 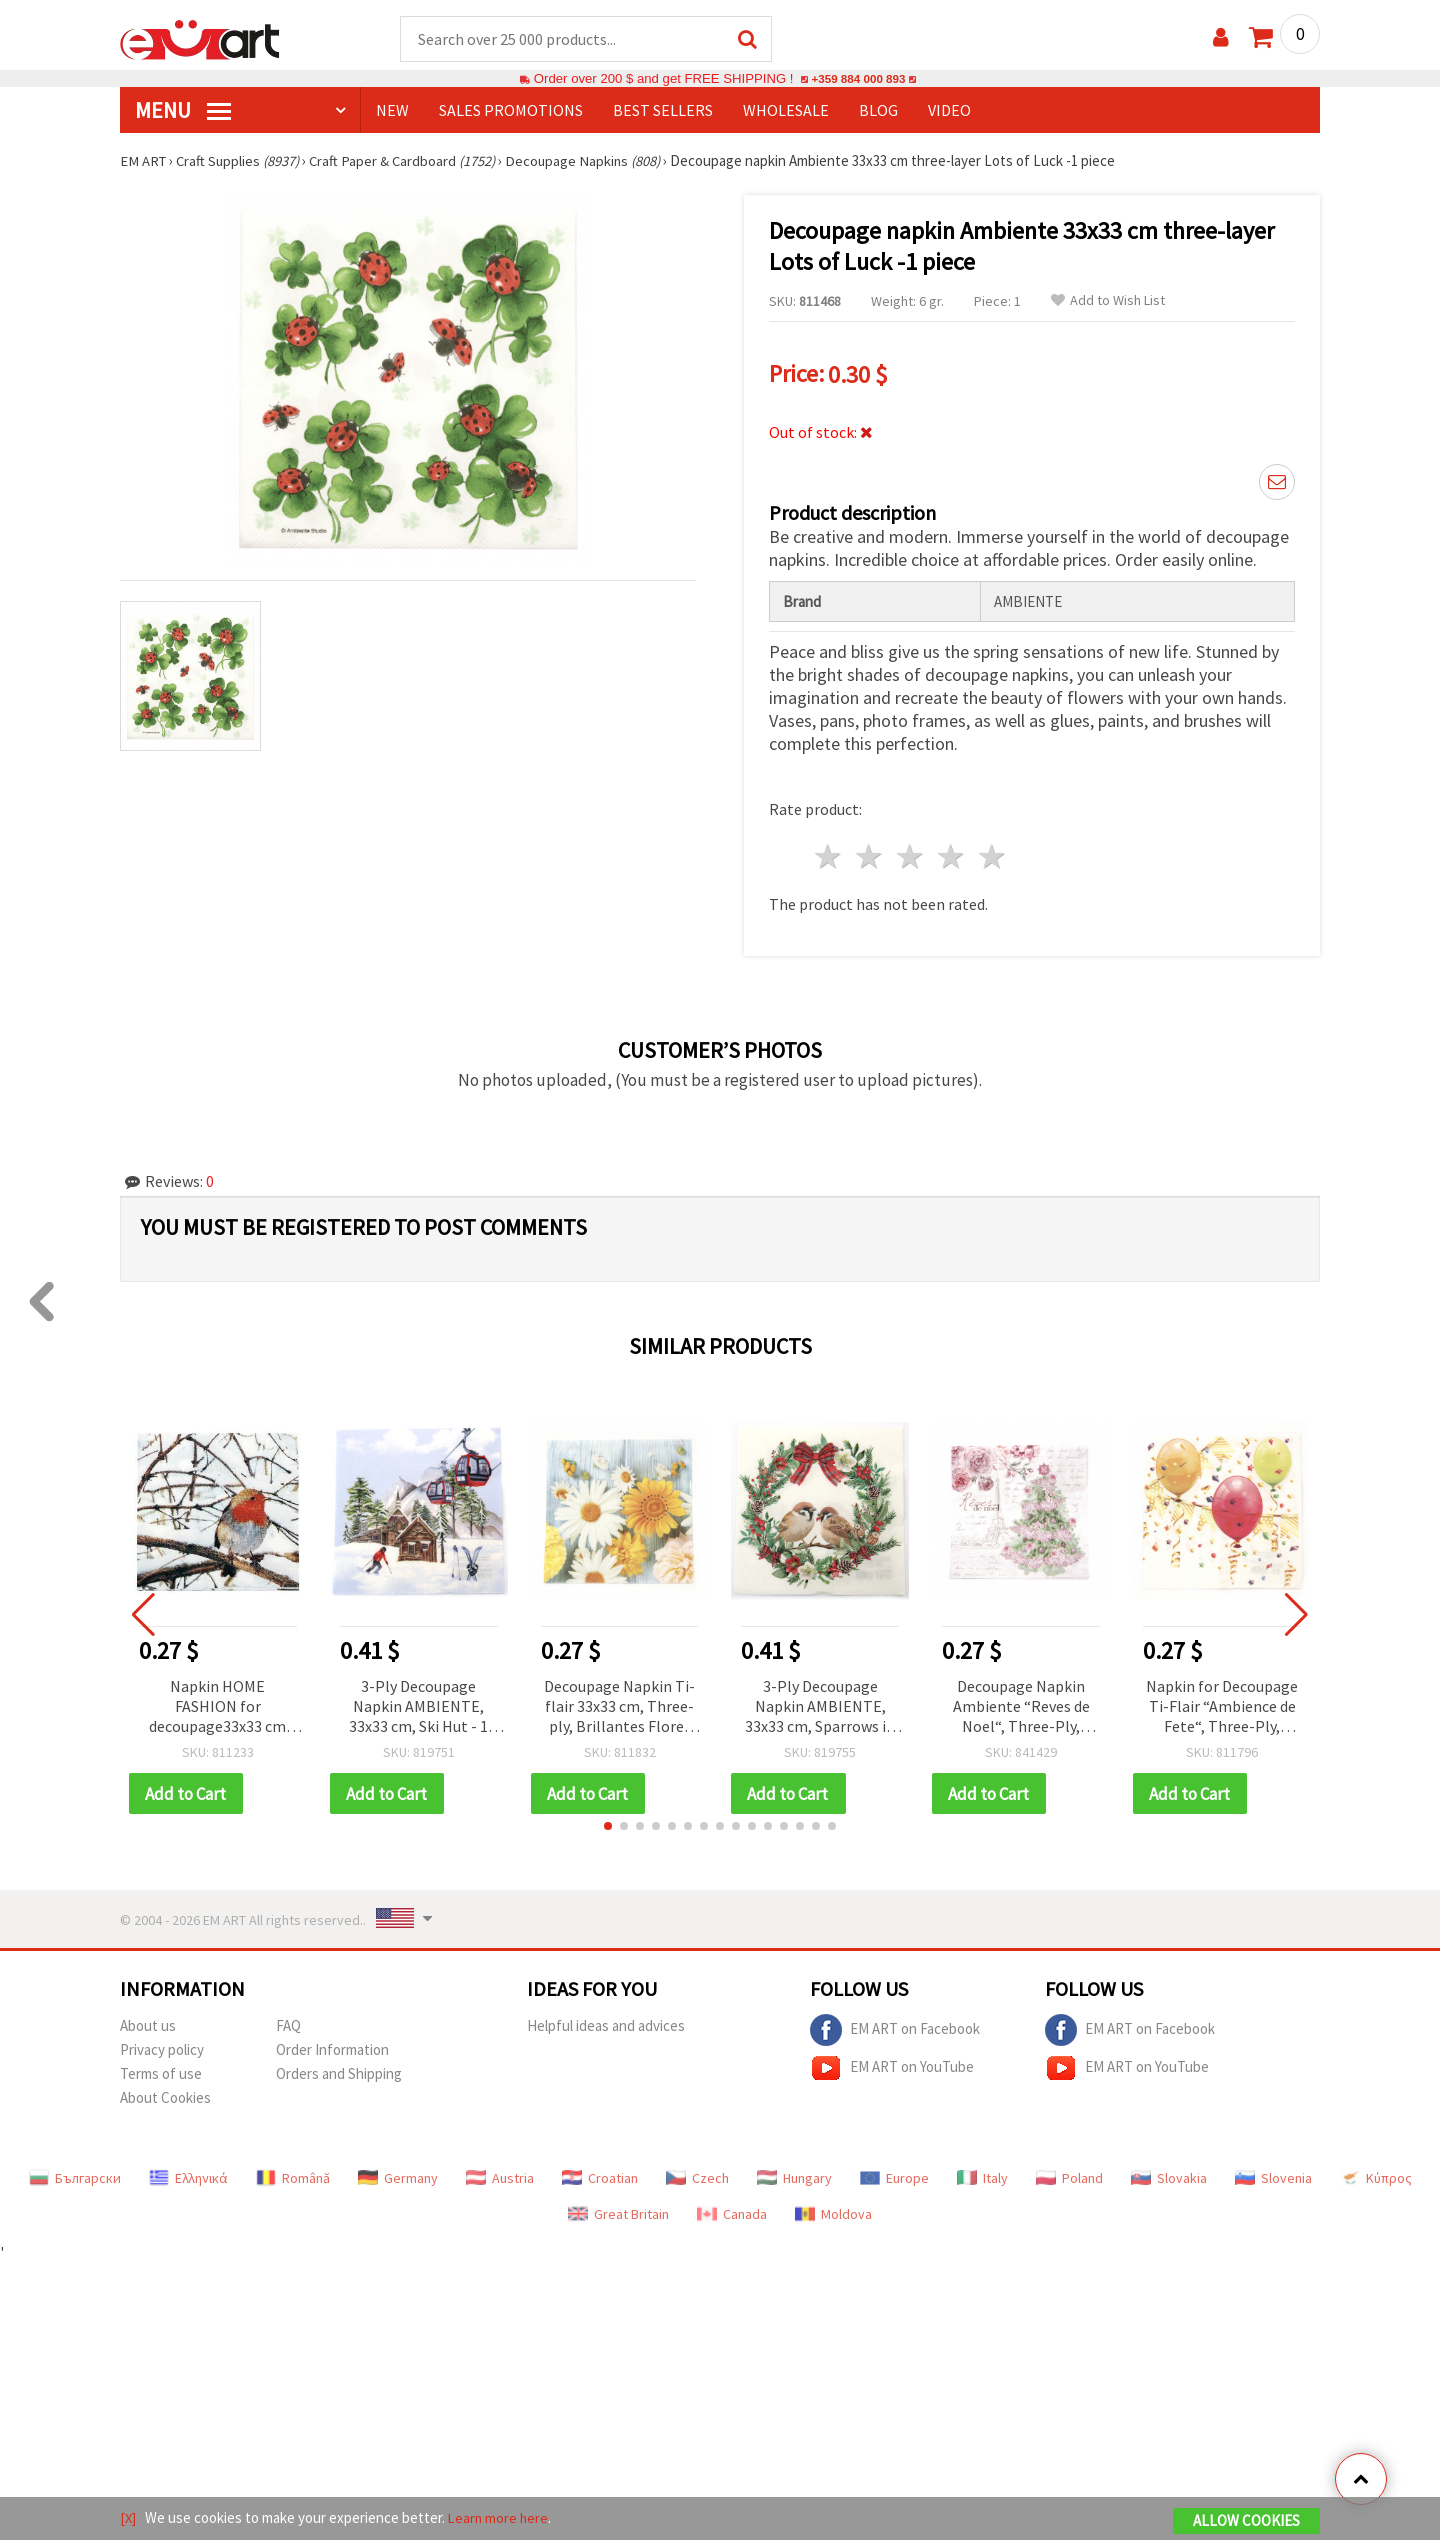 What do you see at coordinates (794, 2175) in the screenshot?
I see `Hungary` at bounding box center [794, 2175].